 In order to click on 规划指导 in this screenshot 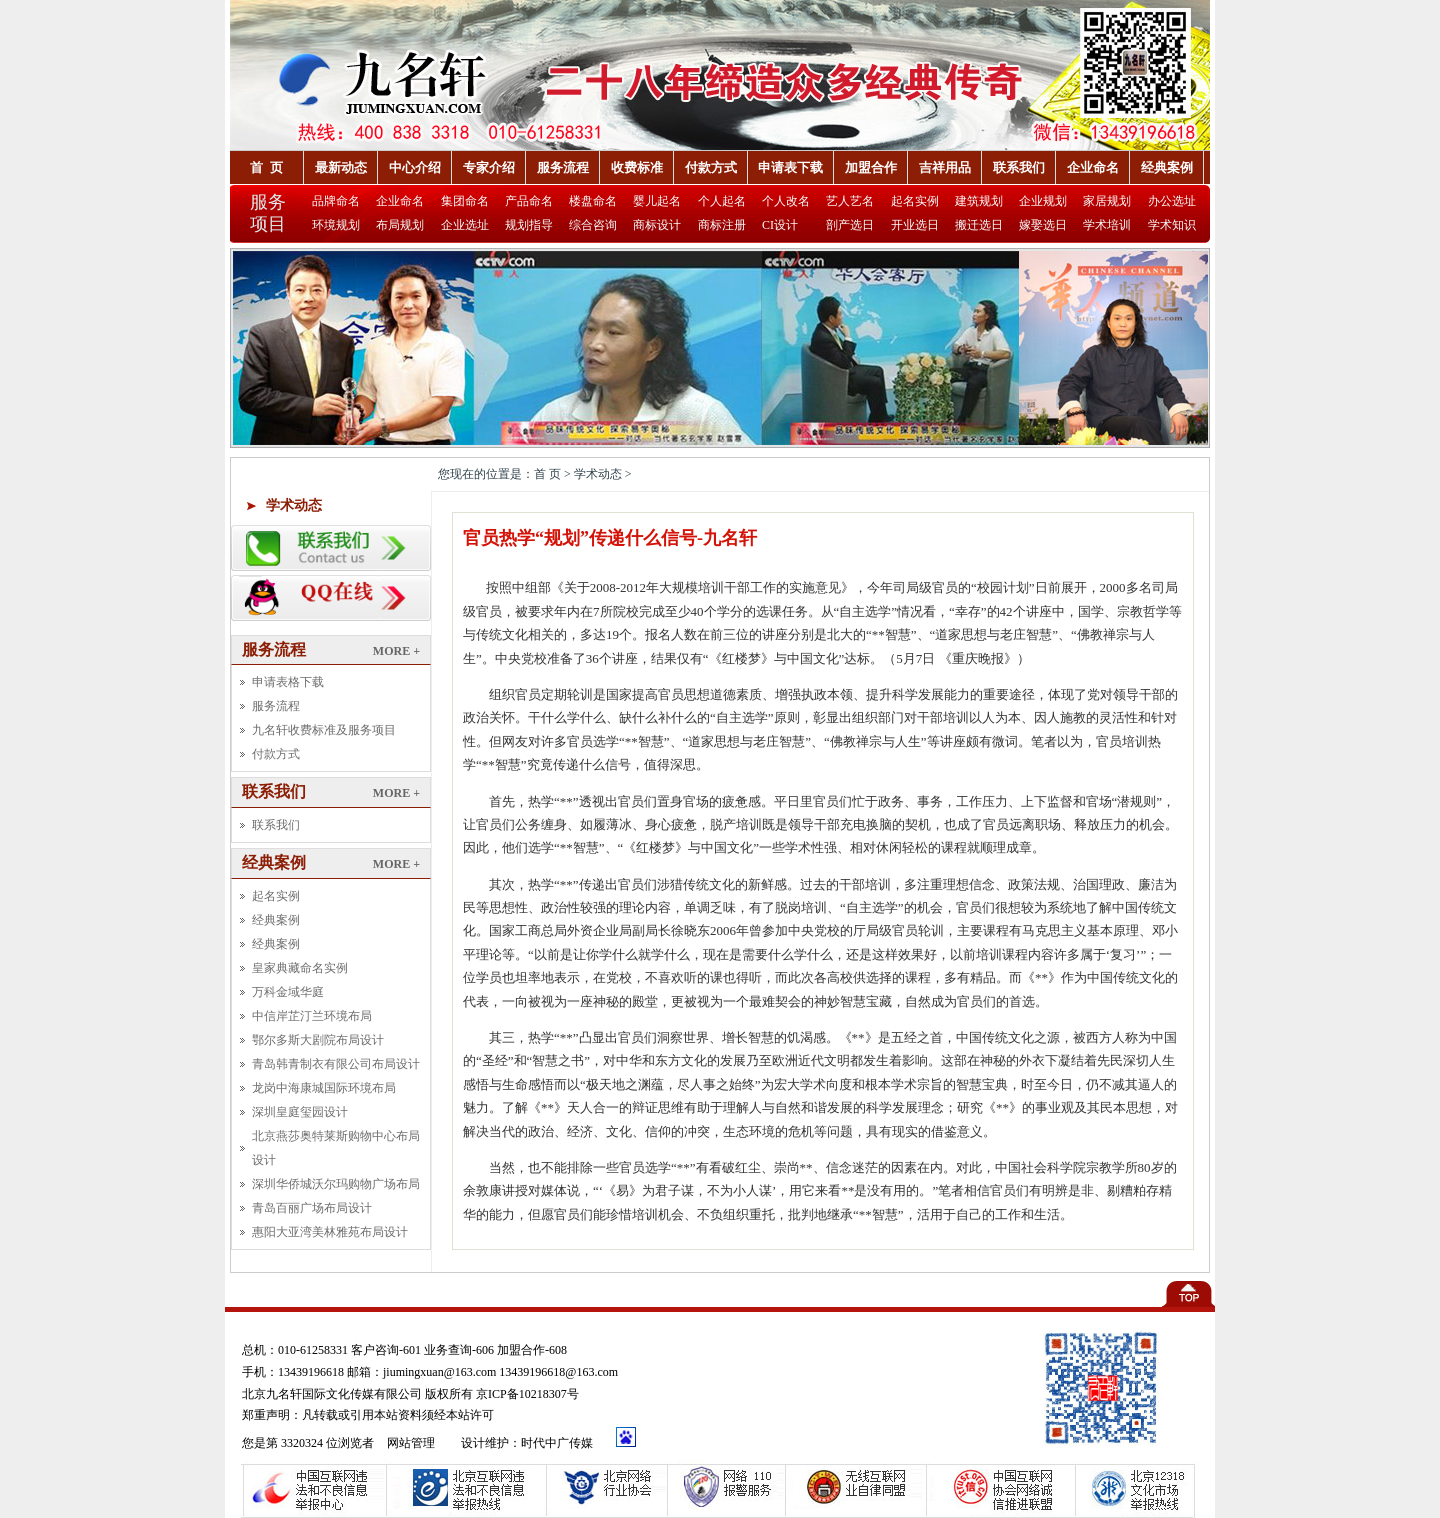, I will do `click(529, 225)`.